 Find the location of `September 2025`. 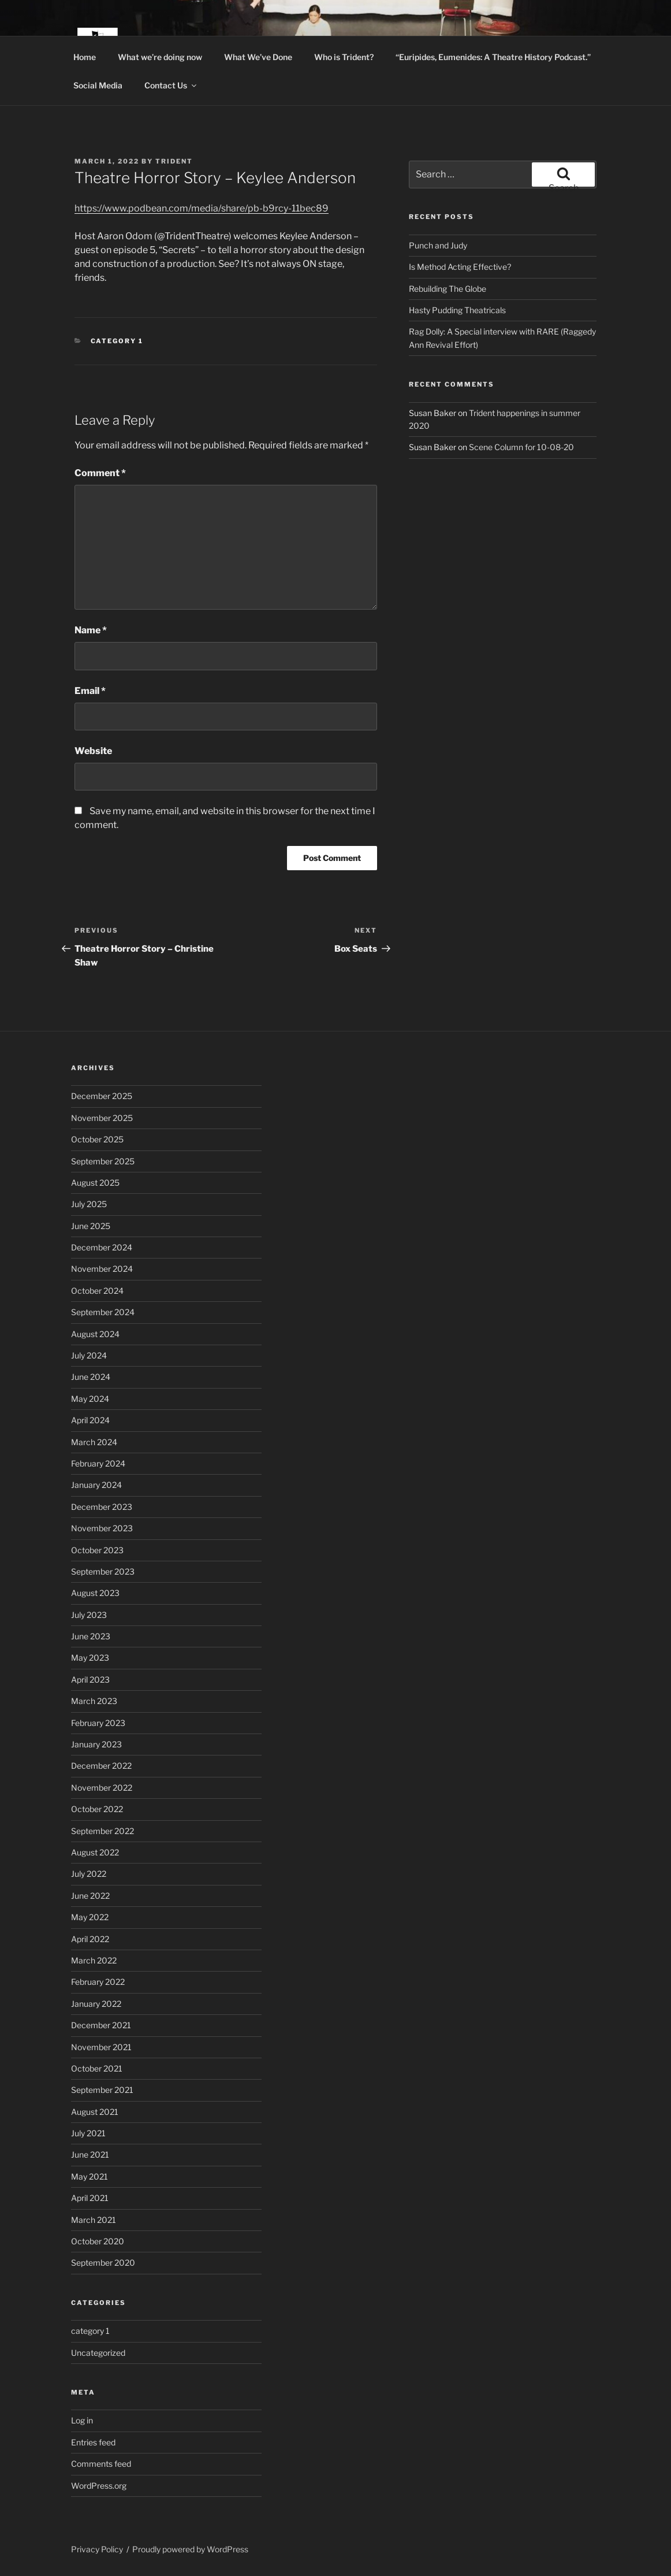

September 2025 is located at coordinates (103, 1161).